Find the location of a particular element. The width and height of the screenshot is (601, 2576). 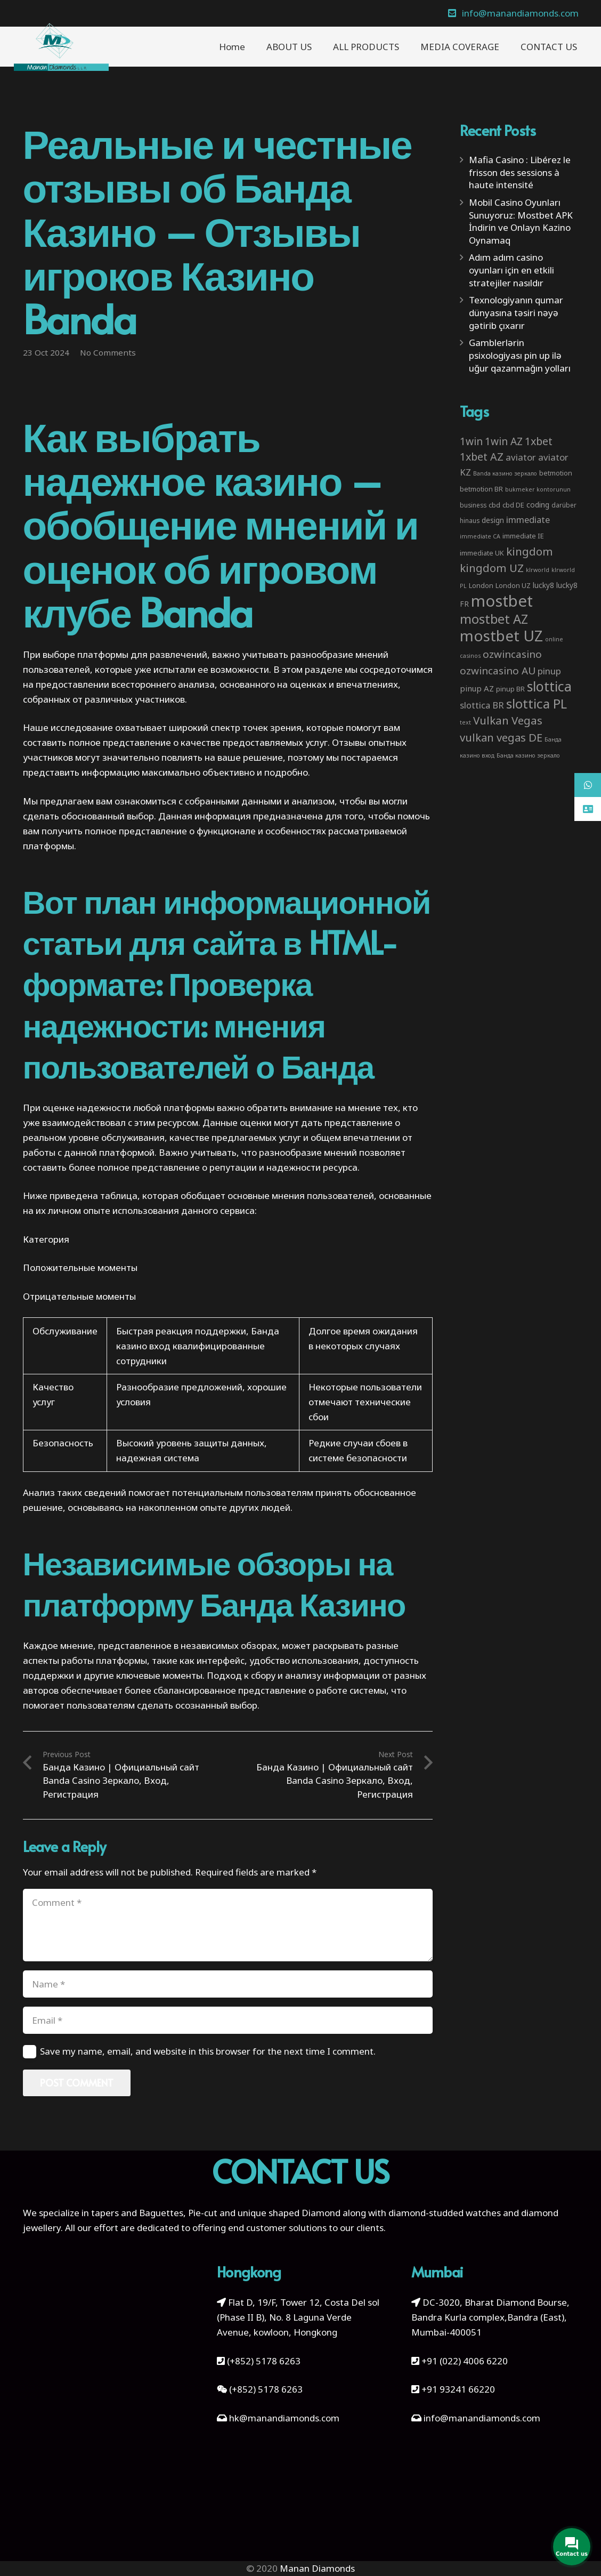

kingdom UZ [kingdom UZ (26 items)] is located at coordinates (492, 567).